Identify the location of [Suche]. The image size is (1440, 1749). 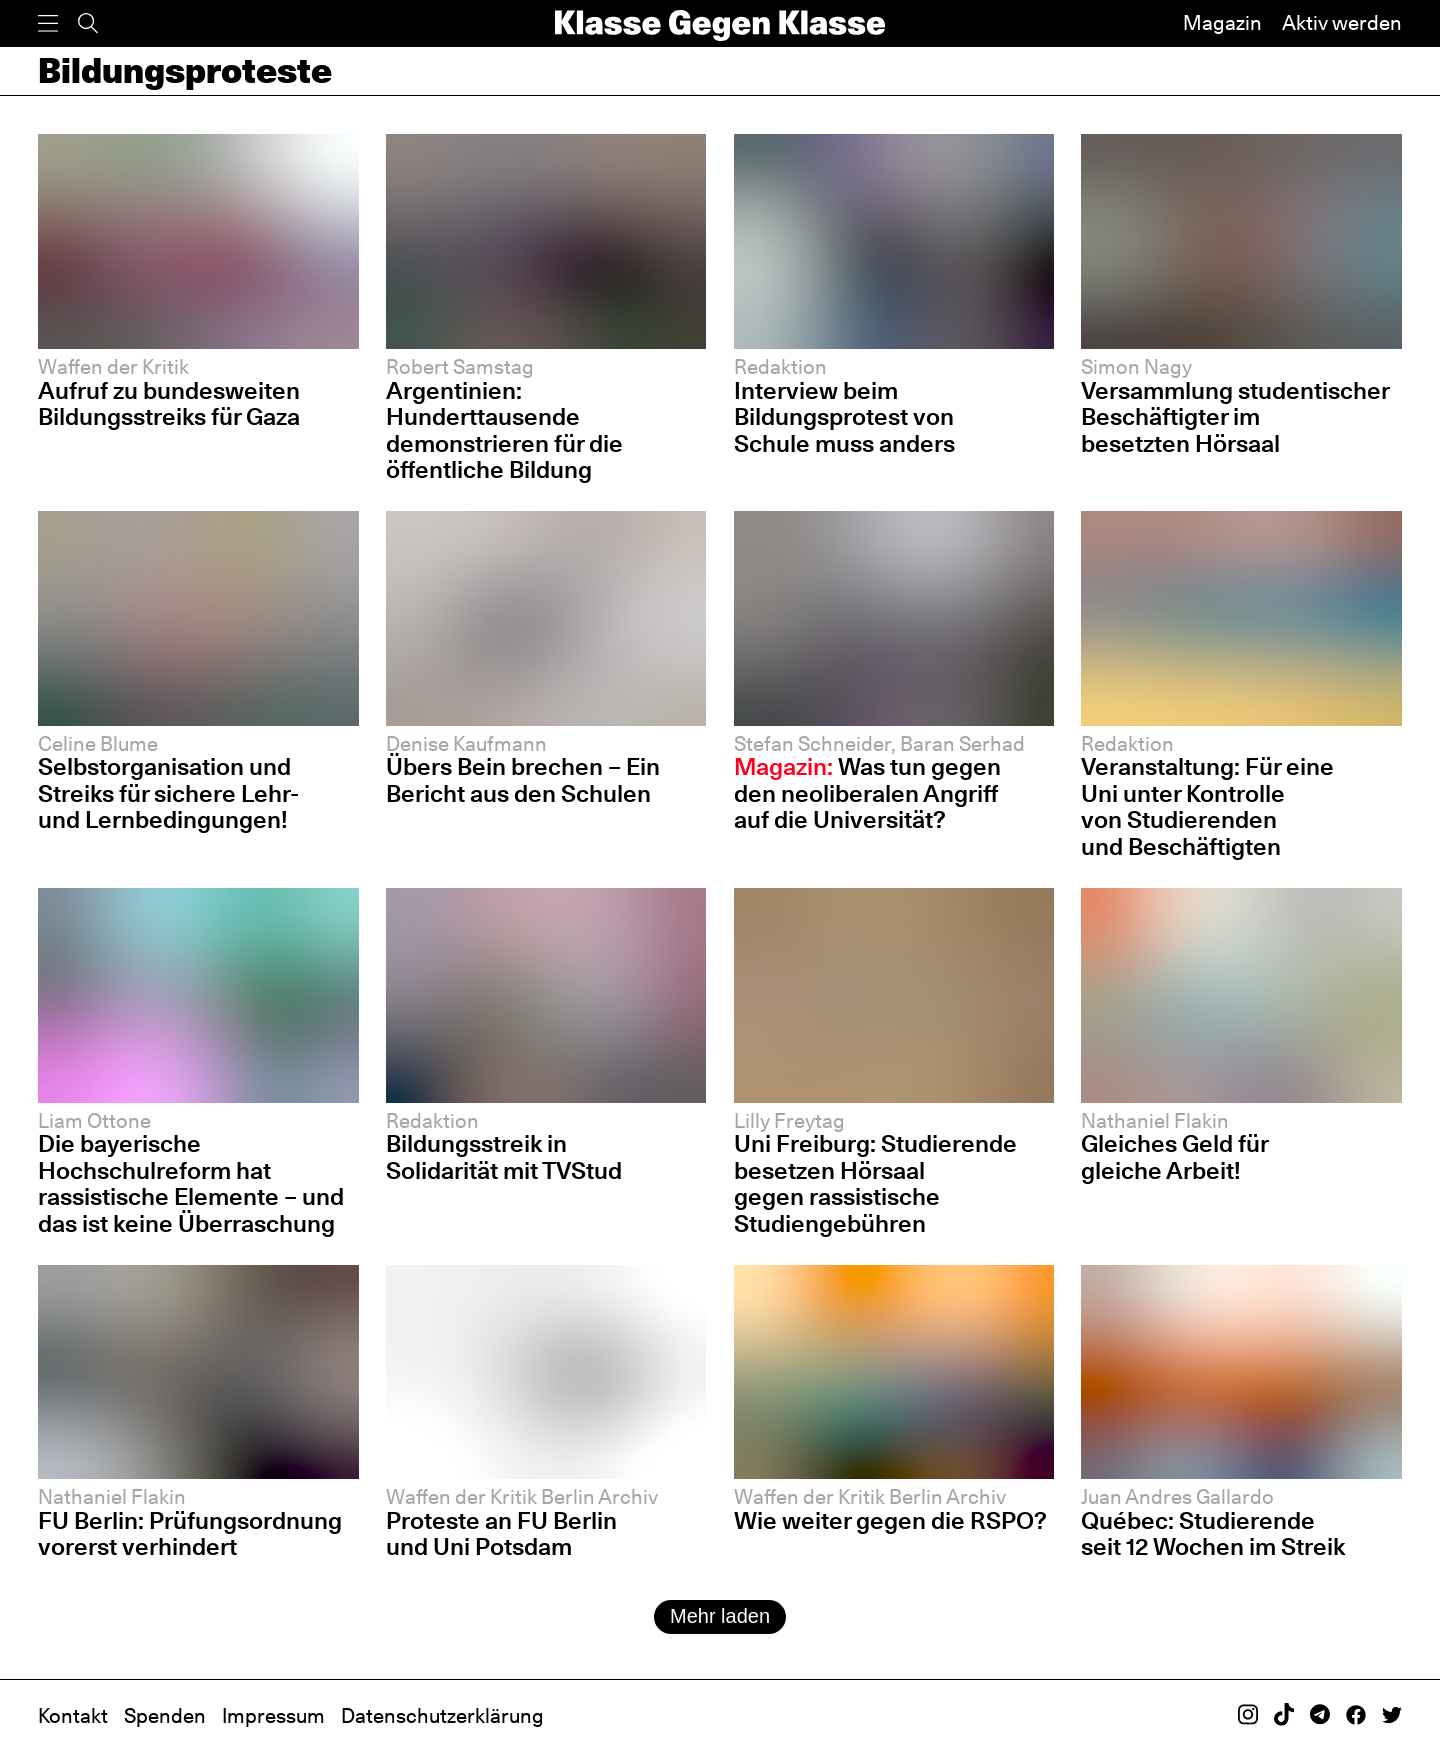
(88, 23).